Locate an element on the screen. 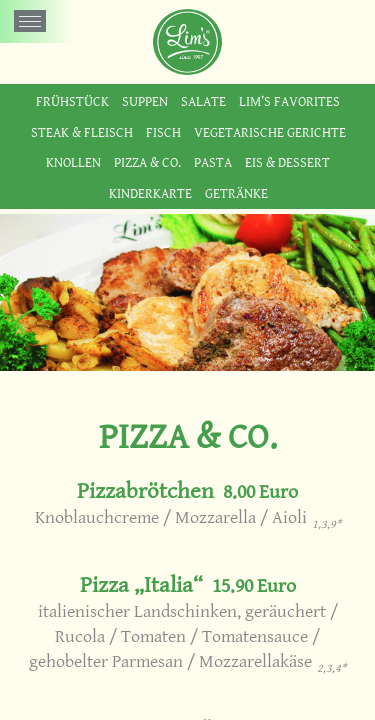 The image size is (375, 720). Getränke is located at coordinates (236, 193).